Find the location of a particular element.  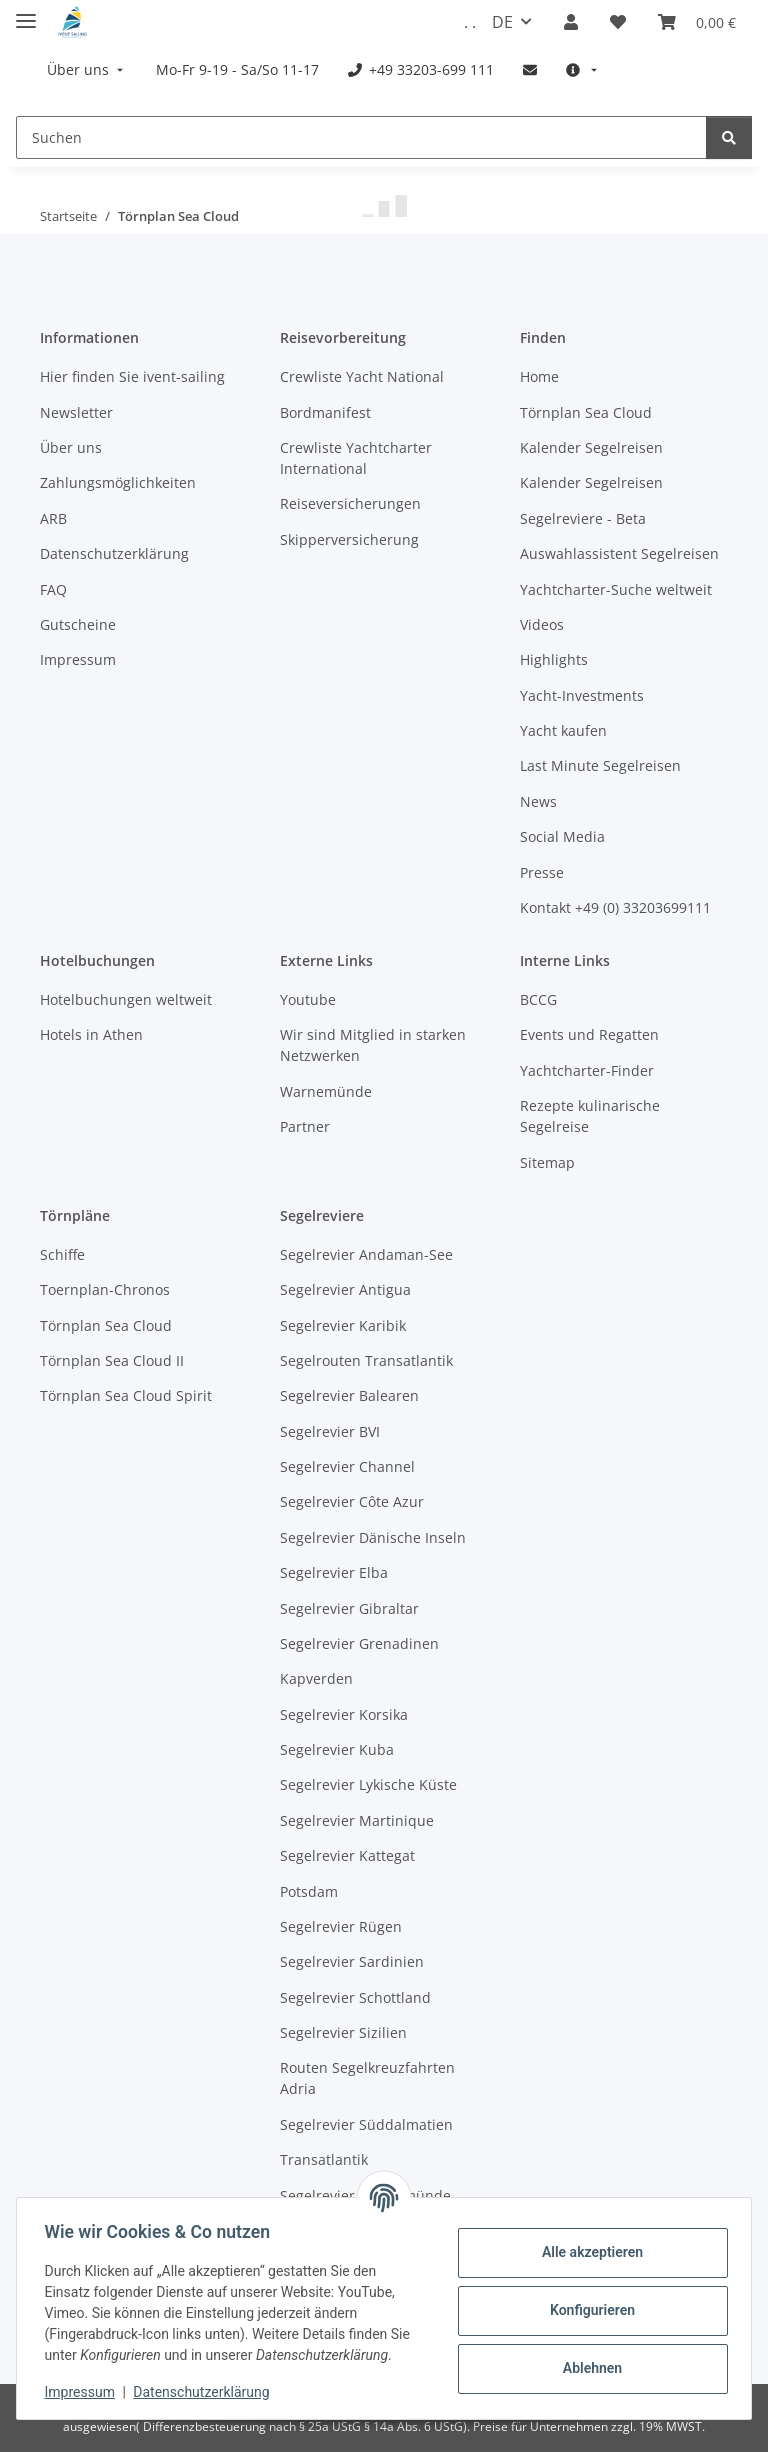

Segelrevier Kuba is located at coordinates (337, 1749).